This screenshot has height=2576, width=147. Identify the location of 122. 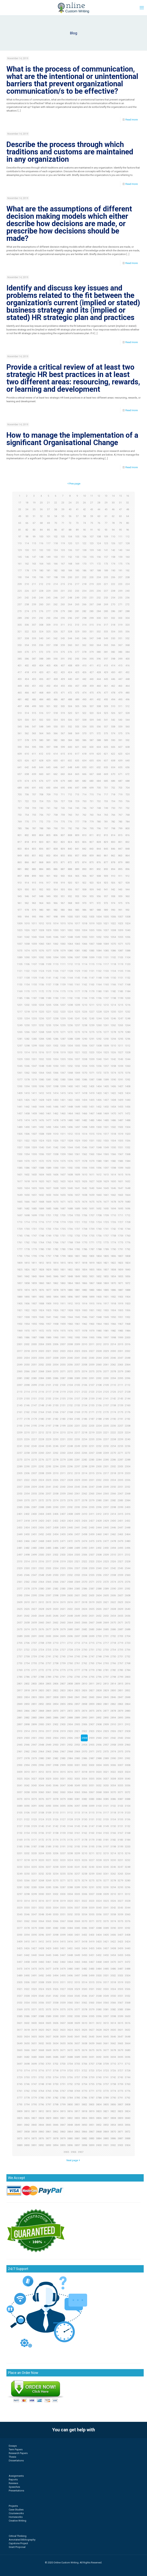
(84, 543).